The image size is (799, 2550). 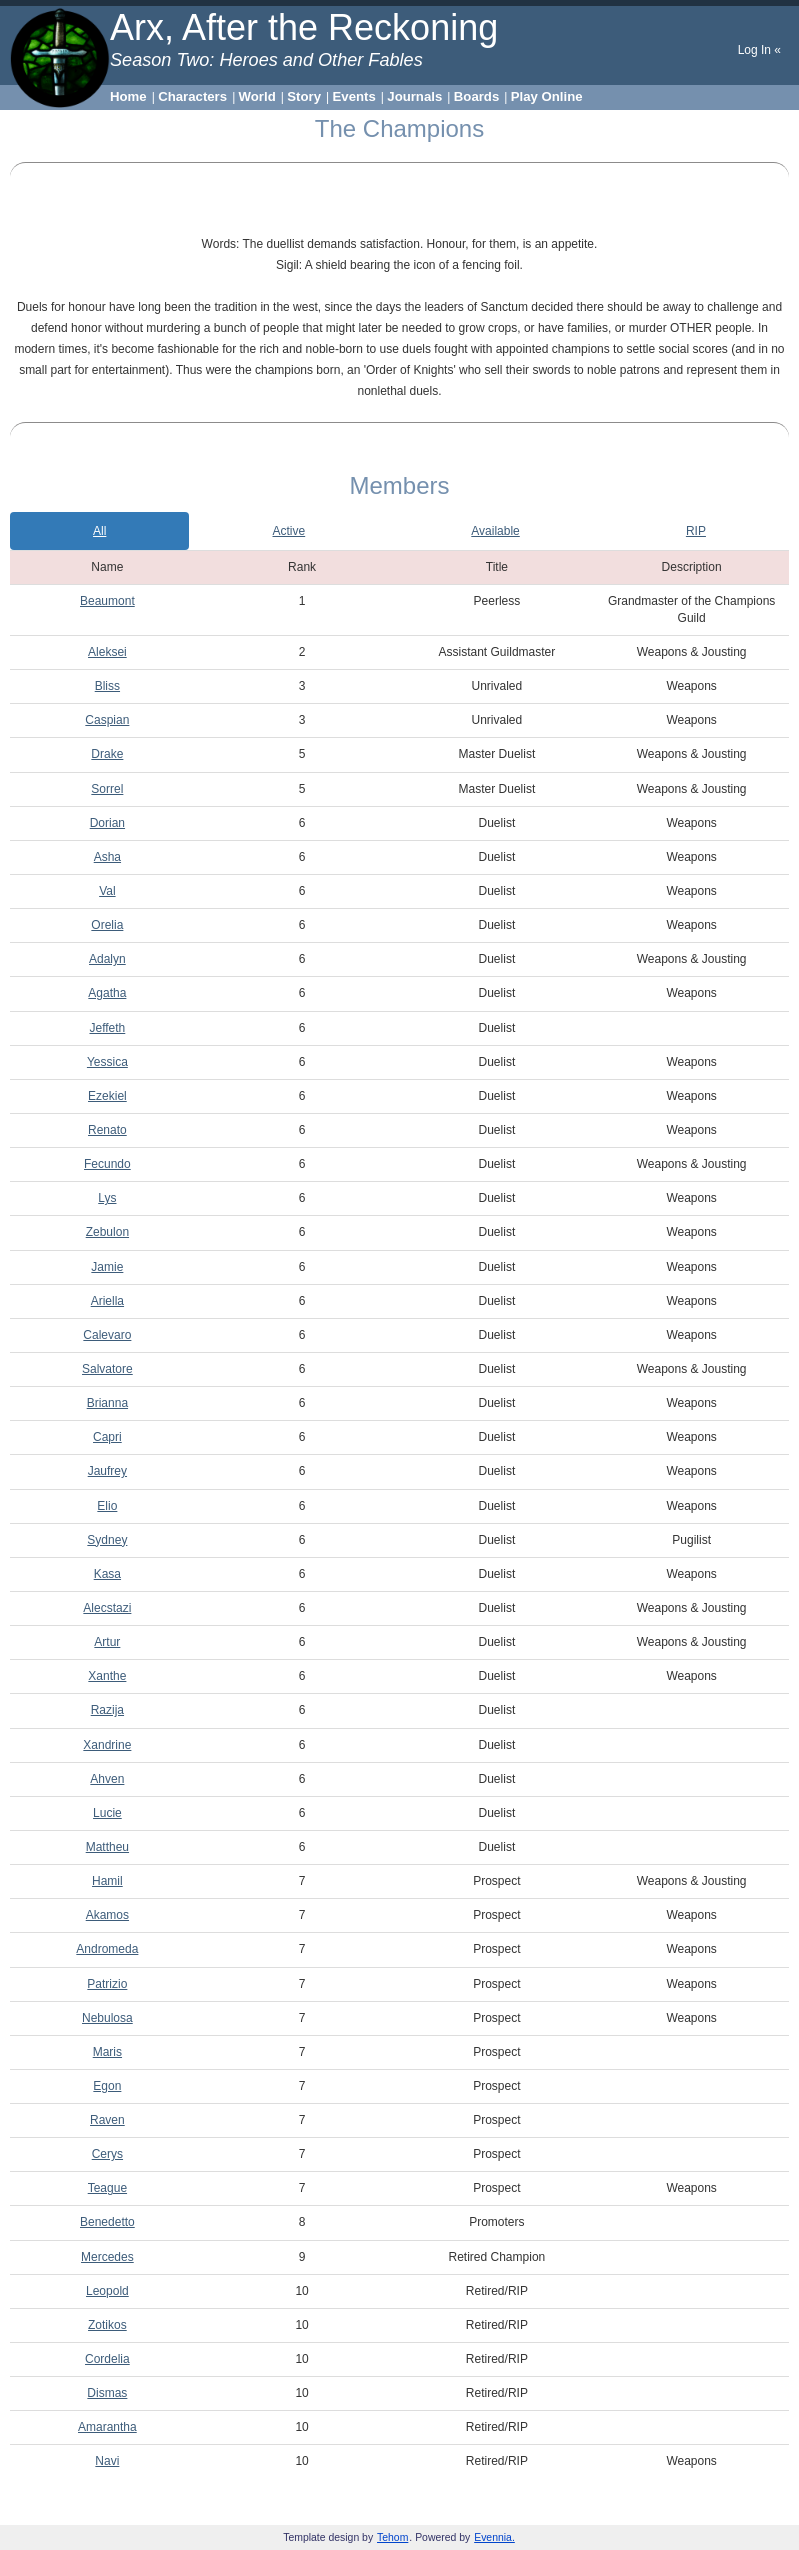 What do you see at coordinates (304, 96) in the screenshot?
I see `Story` at bounding box center [304, 96].